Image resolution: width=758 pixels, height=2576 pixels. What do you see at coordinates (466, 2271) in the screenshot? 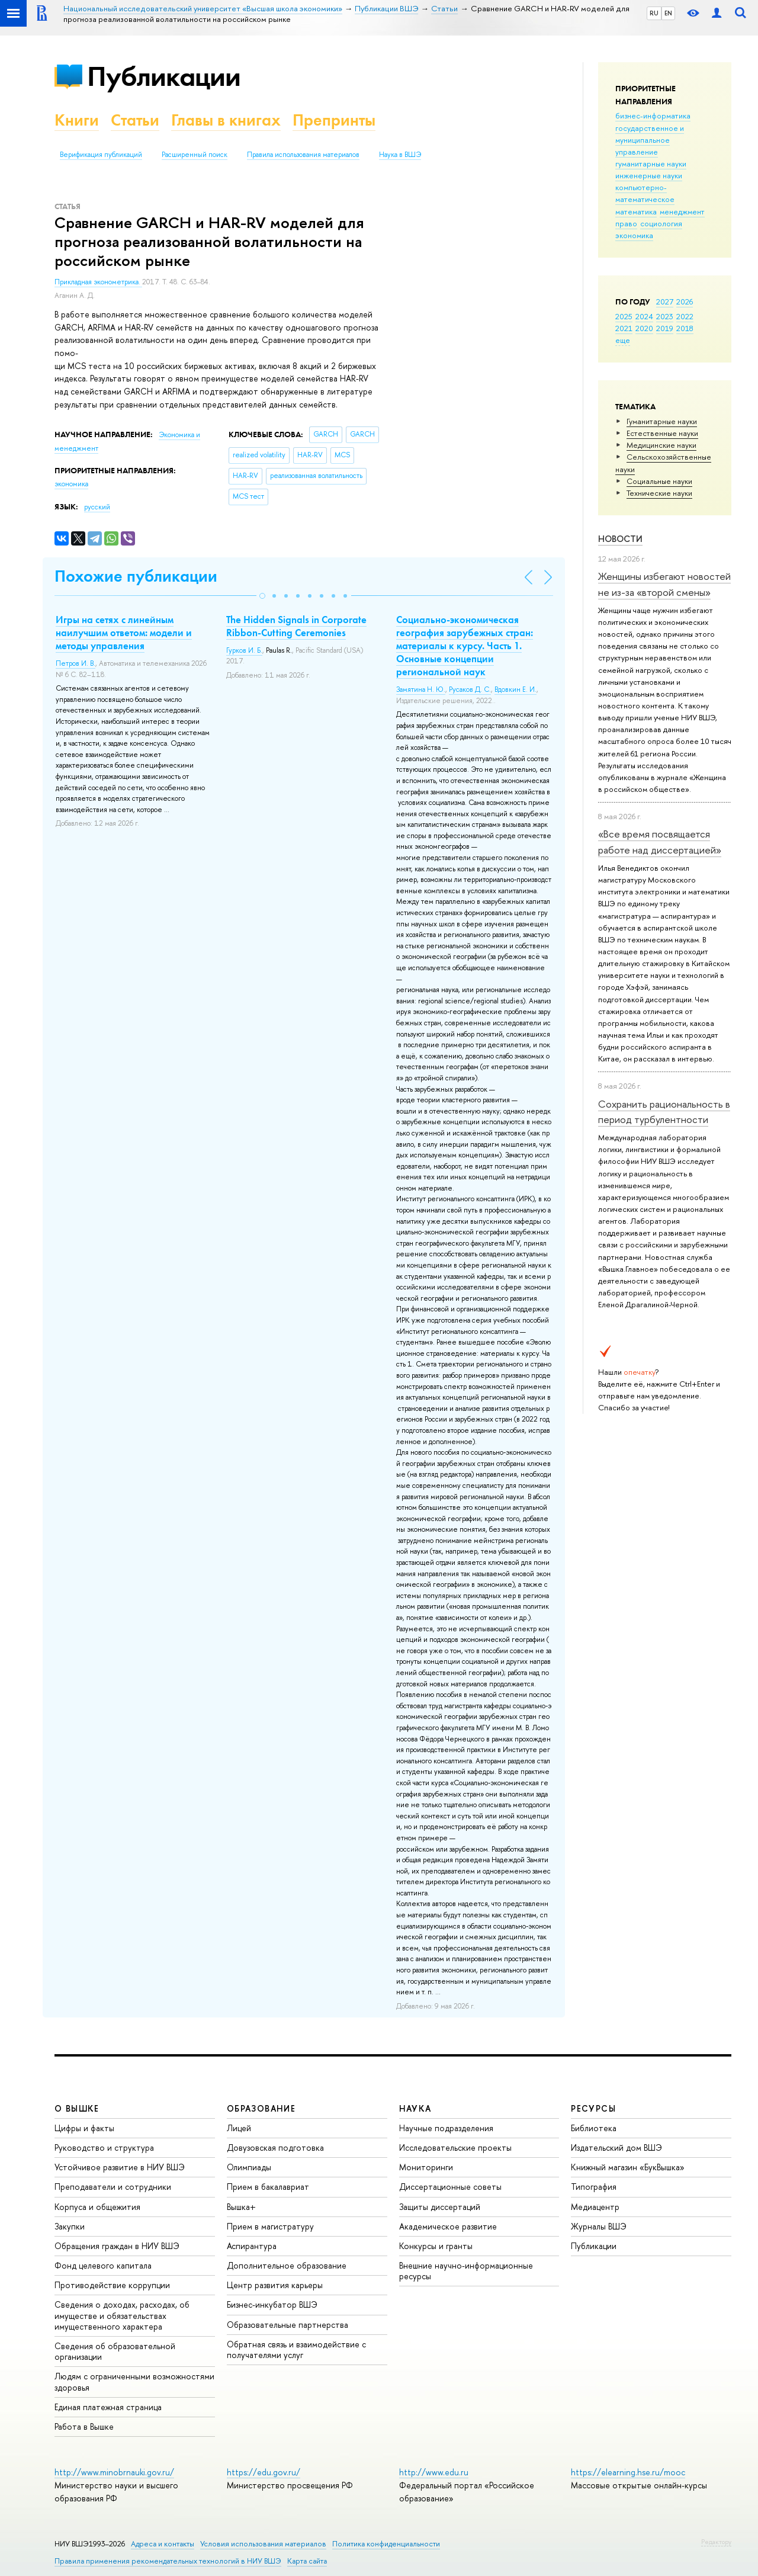
I see `Внешние научно-информационные ресурсы` at bounding box center [466, 2271].